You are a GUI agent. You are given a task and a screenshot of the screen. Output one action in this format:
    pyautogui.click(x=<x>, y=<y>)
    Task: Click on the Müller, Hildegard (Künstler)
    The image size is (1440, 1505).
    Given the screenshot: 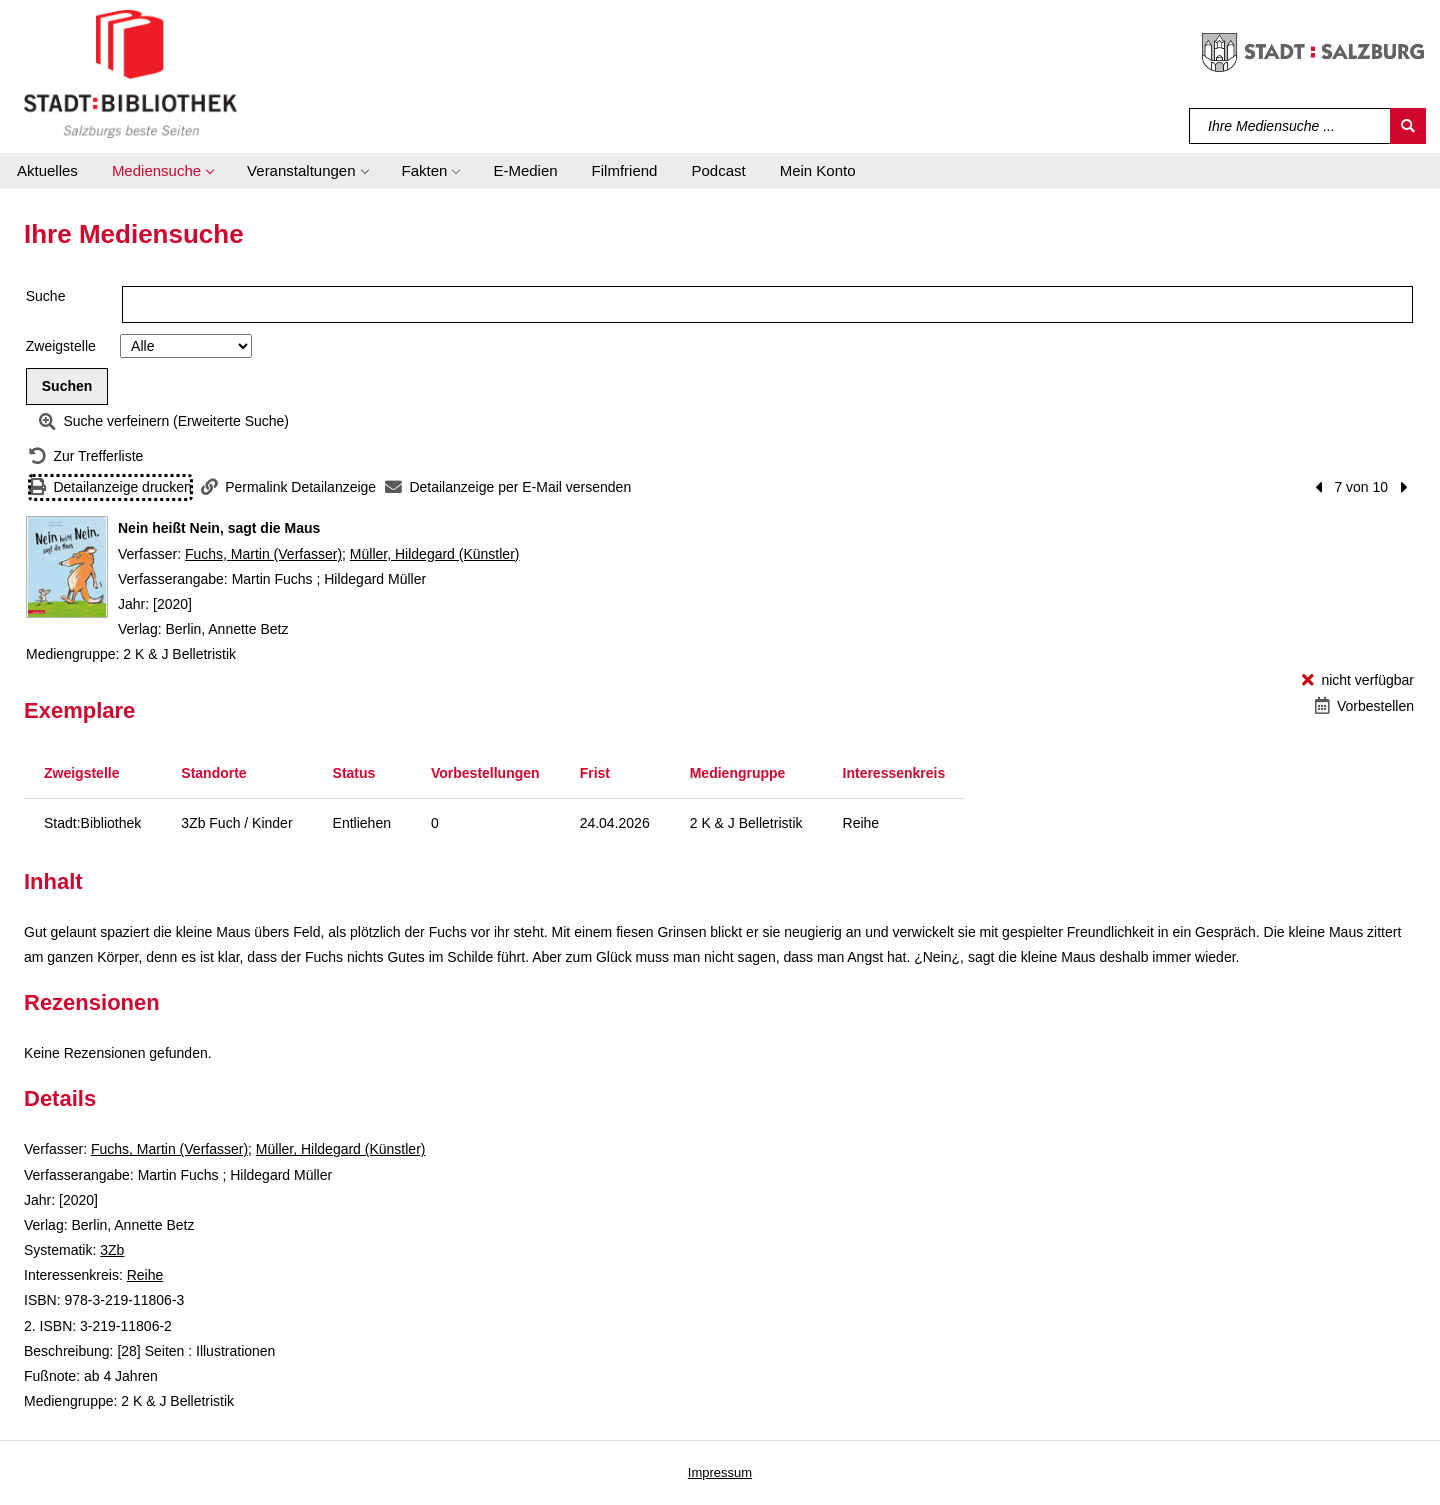 What is the action you would take?
    pyautogui.click(x=435, y=554)
    